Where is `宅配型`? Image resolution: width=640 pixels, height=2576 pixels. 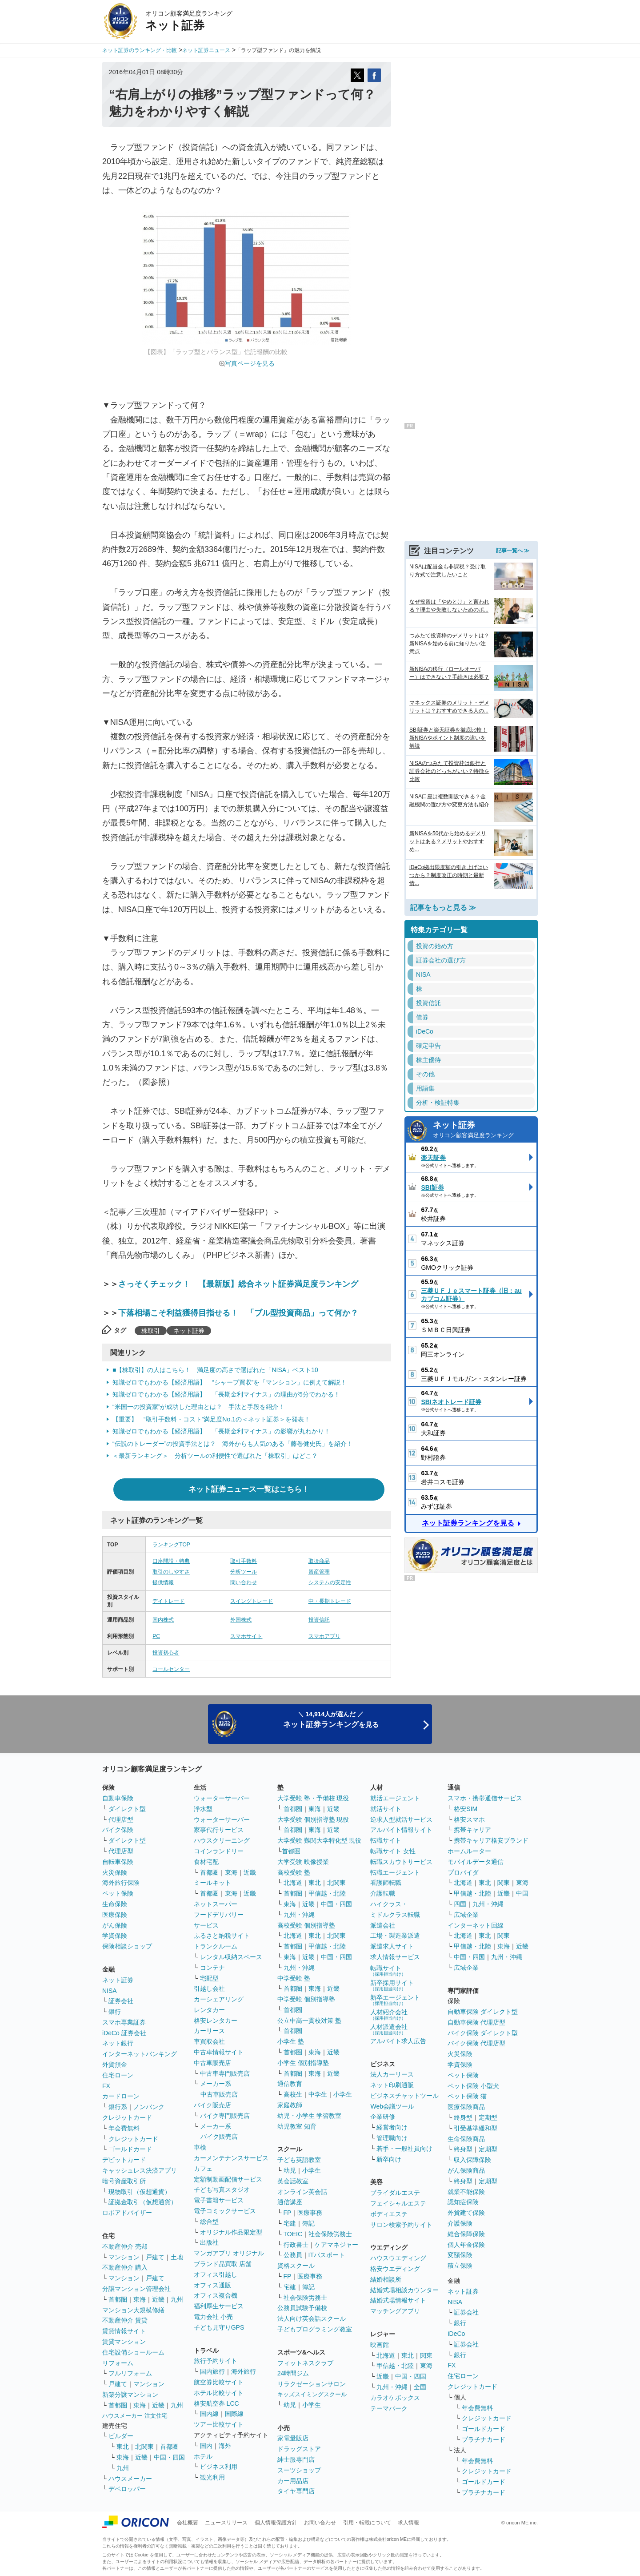
宅配型 is located at coordinates (209, 1978).